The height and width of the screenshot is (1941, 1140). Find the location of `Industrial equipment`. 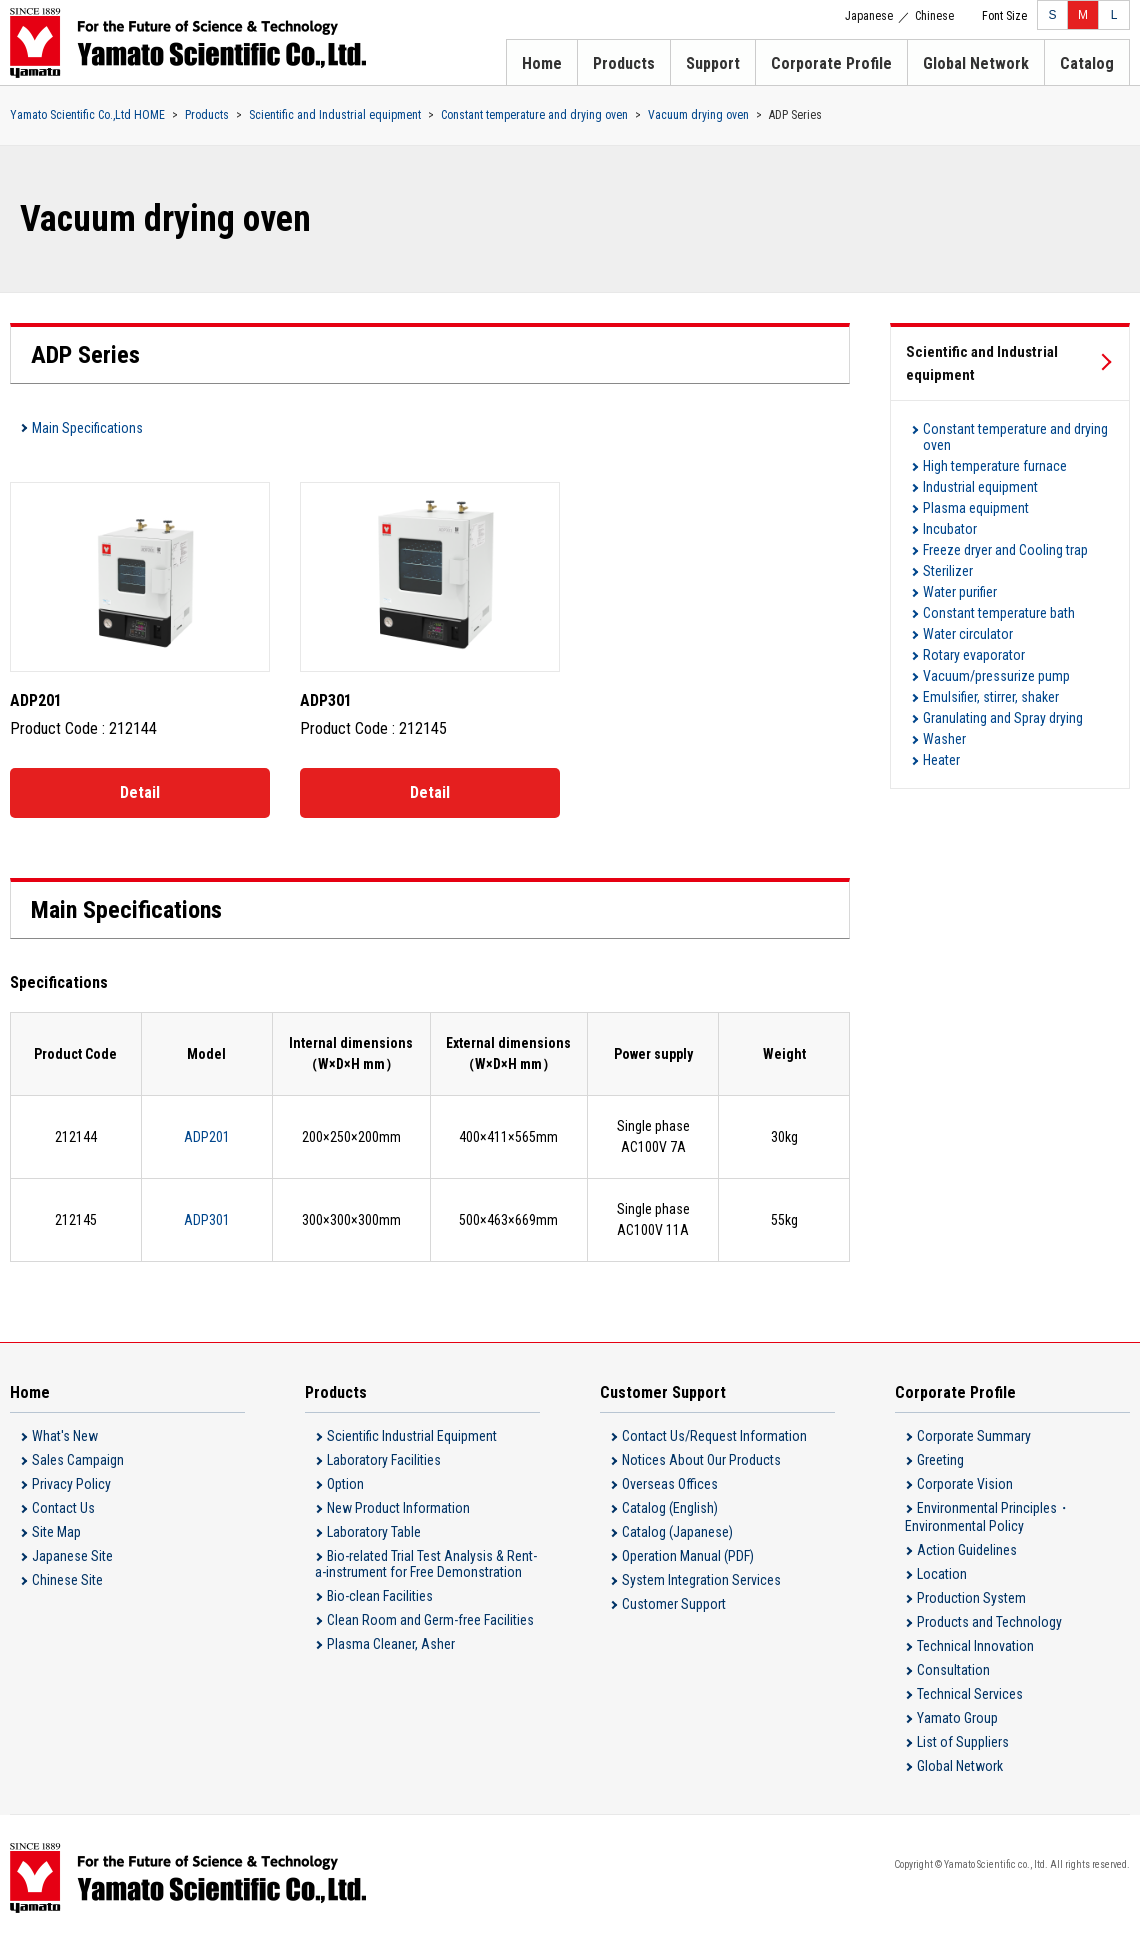

Industrial equipment is located at coordinates (980, 487).